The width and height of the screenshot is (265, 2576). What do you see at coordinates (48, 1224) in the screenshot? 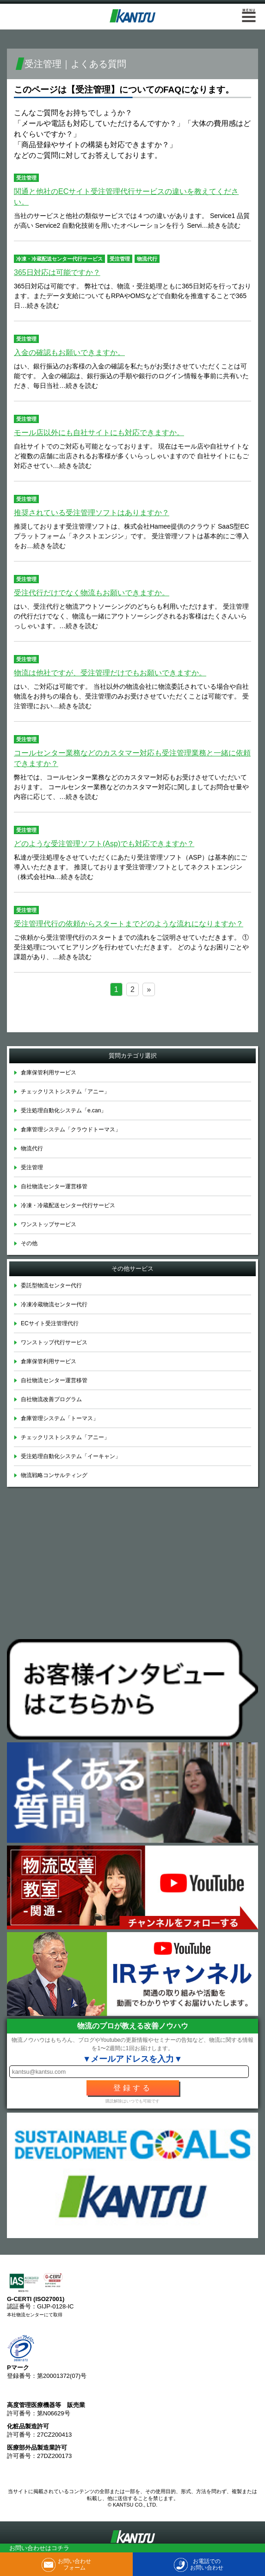
I see `ワンストップサービス` at bounding box center [48, 1224].